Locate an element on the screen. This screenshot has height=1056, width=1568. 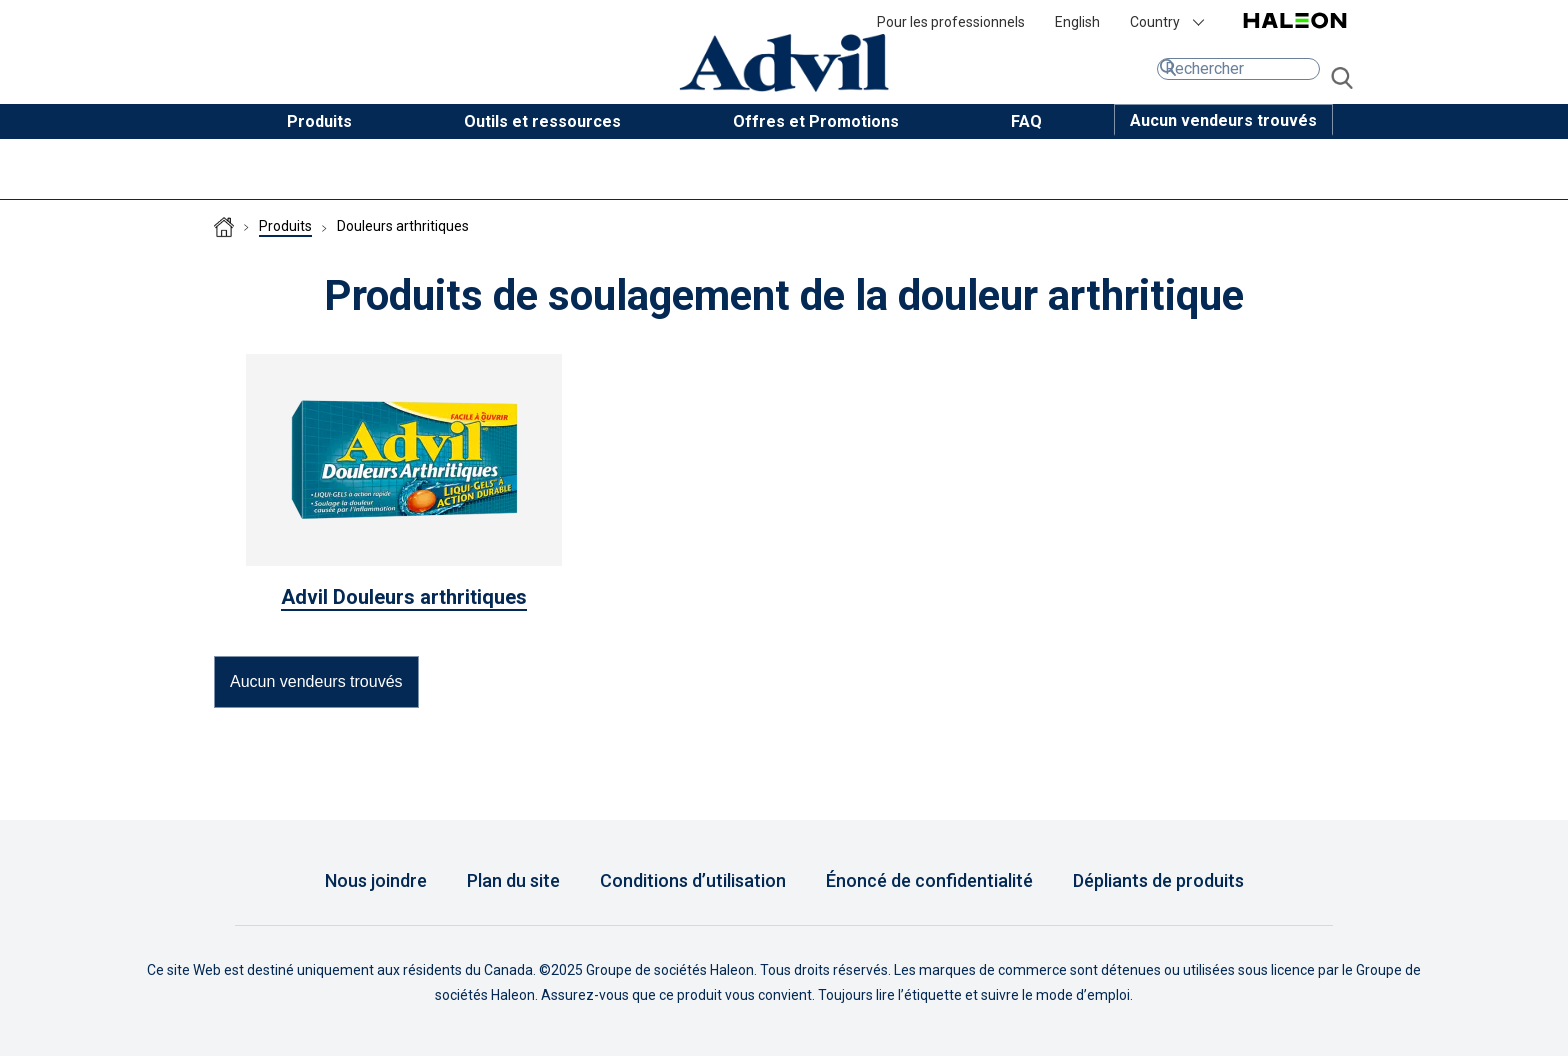
English is located at coordinates (1077, 22).